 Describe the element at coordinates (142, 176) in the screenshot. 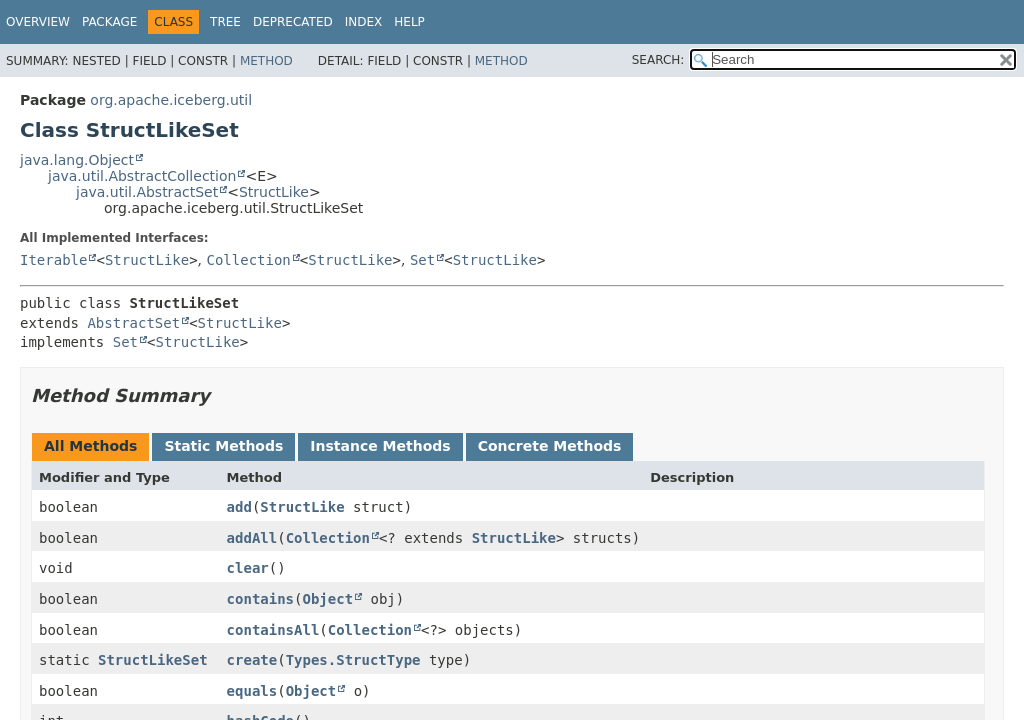

I see `java.util.AbstractCollection` at that location.